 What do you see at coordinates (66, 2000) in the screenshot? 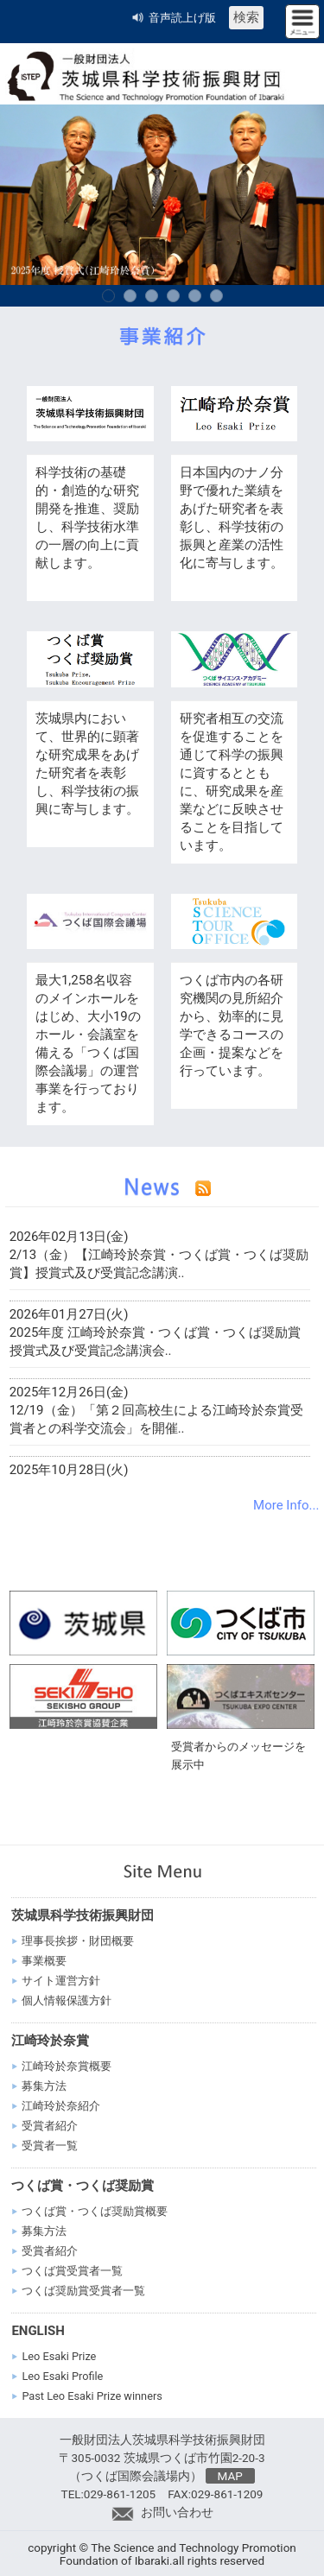
I see `個人情報保護方針` at bounding box center [66, 2000].